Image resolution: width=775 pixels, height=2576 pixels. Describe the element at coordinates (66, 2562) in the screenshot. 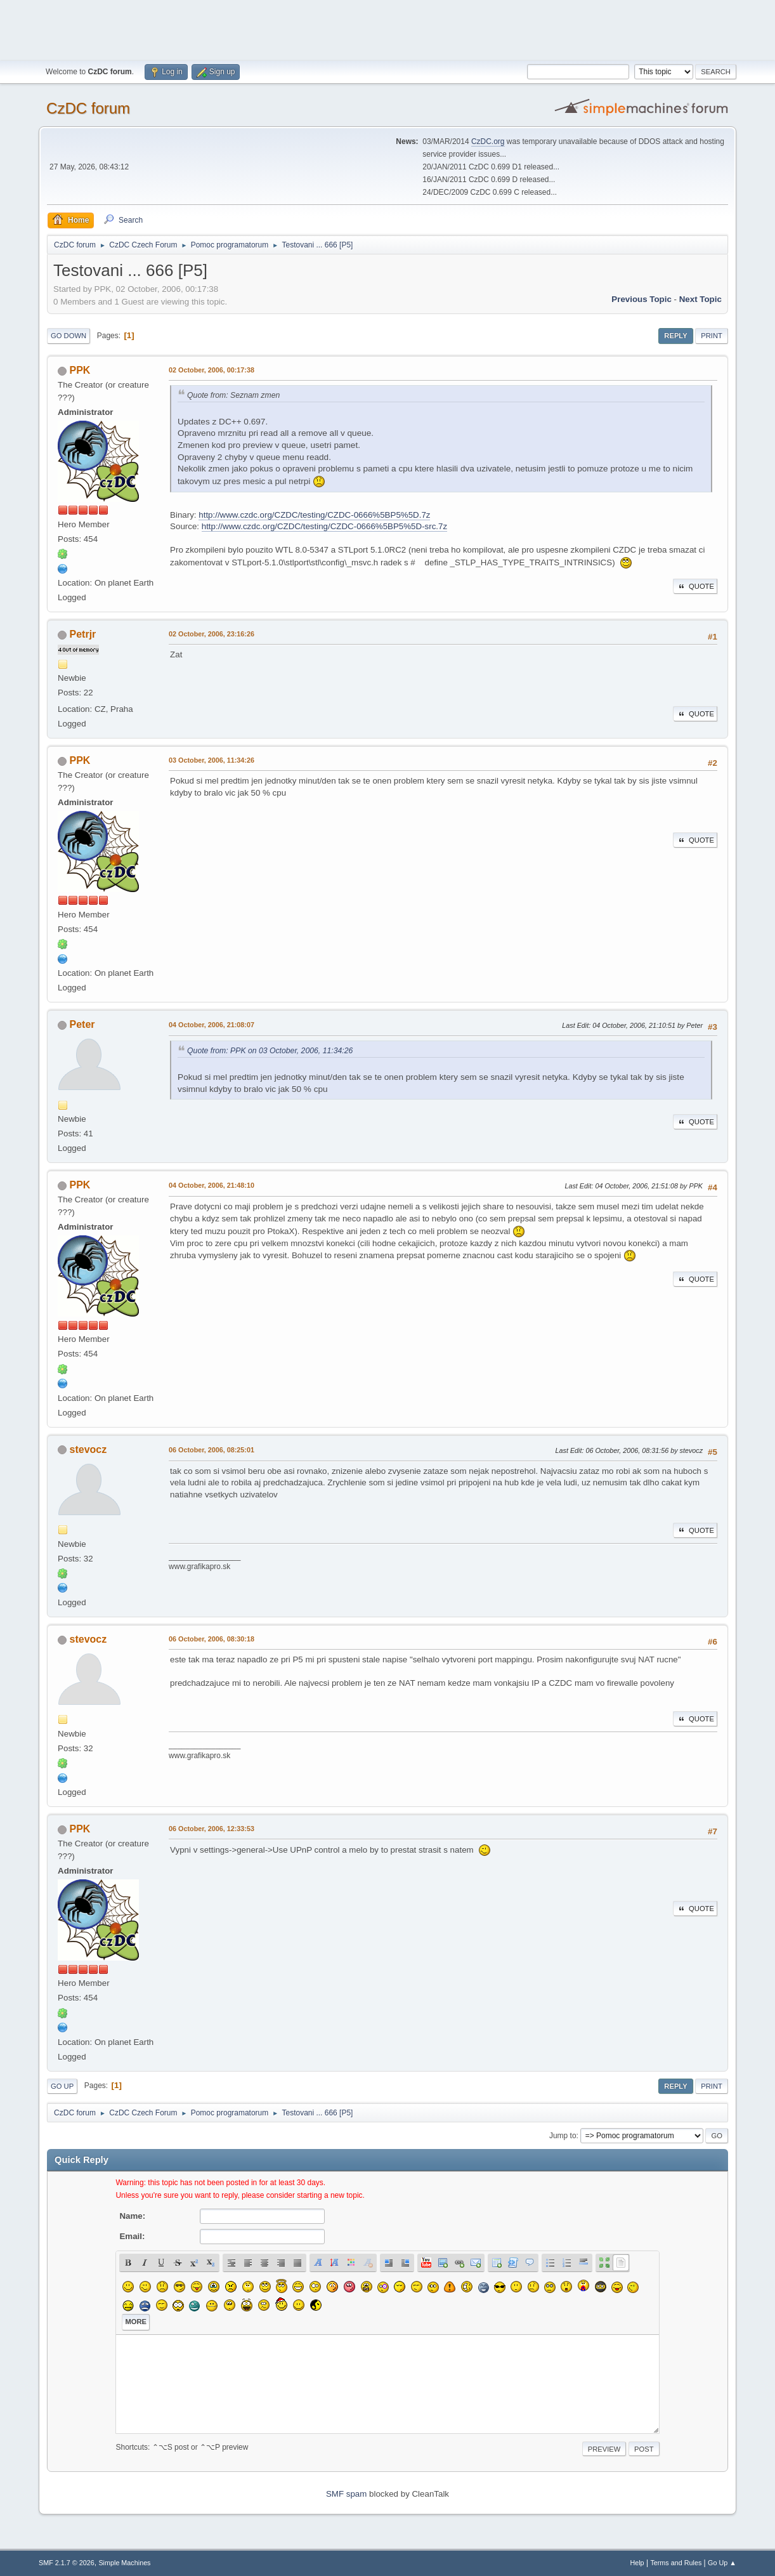

I see `SMF 2.1.7 © 2026` at that location.